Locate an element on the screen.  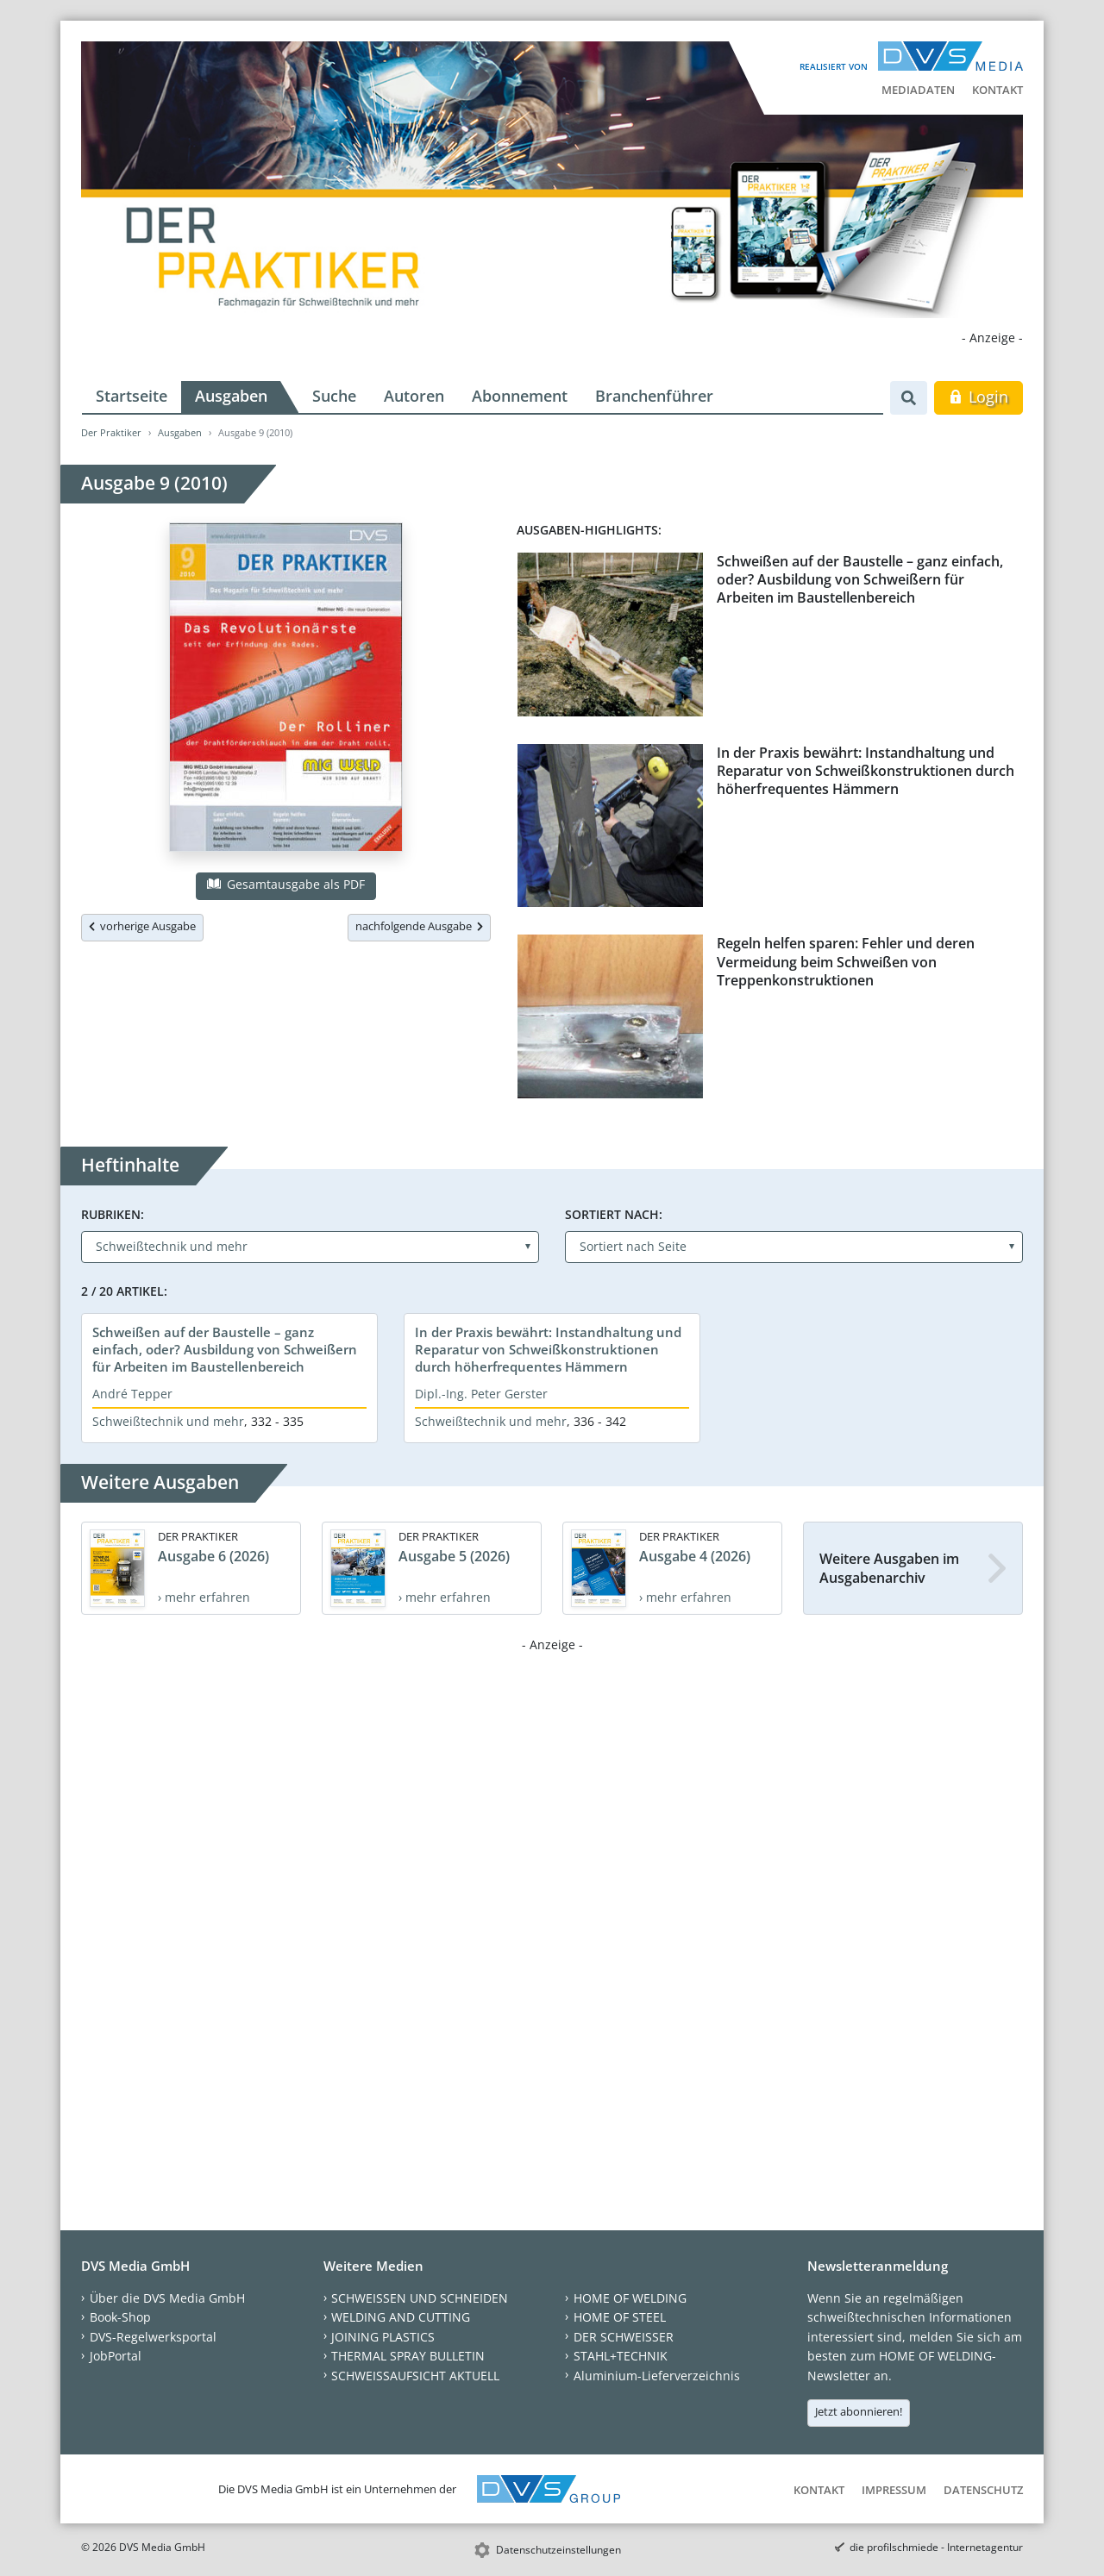
Jetzt abonnieren! is located at coordinates (858, 2411).